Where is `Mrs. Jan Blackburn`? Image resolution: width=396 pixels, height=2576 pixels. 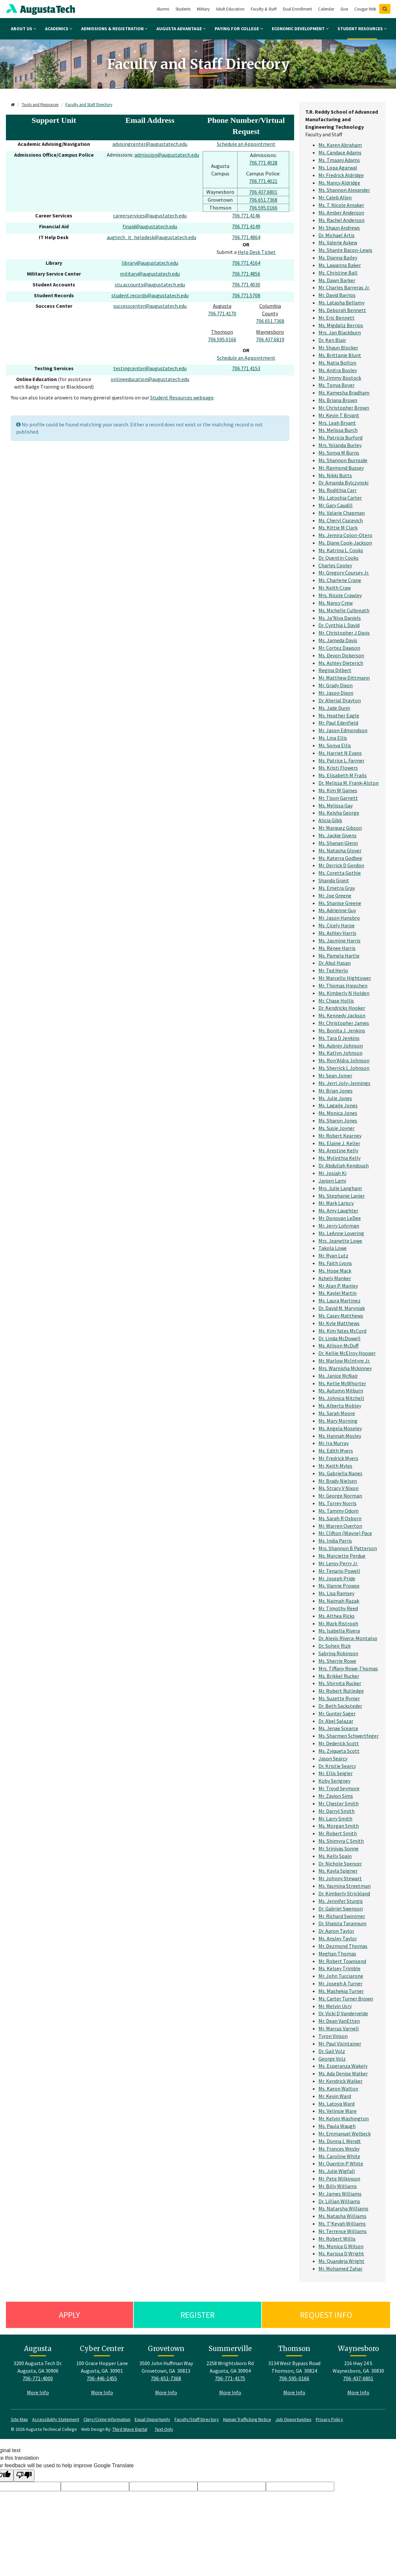 Mrs. Jan Blackburn is located at coordinates (339, 332).